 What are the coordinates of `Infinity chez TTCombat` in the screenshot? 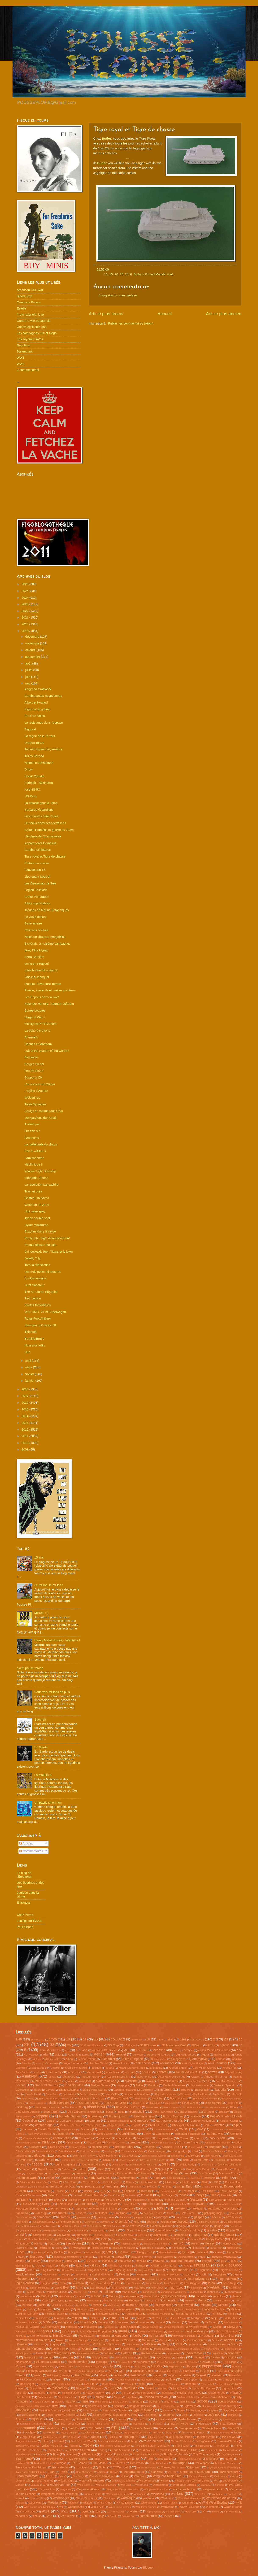 It's located at (41, 1024).